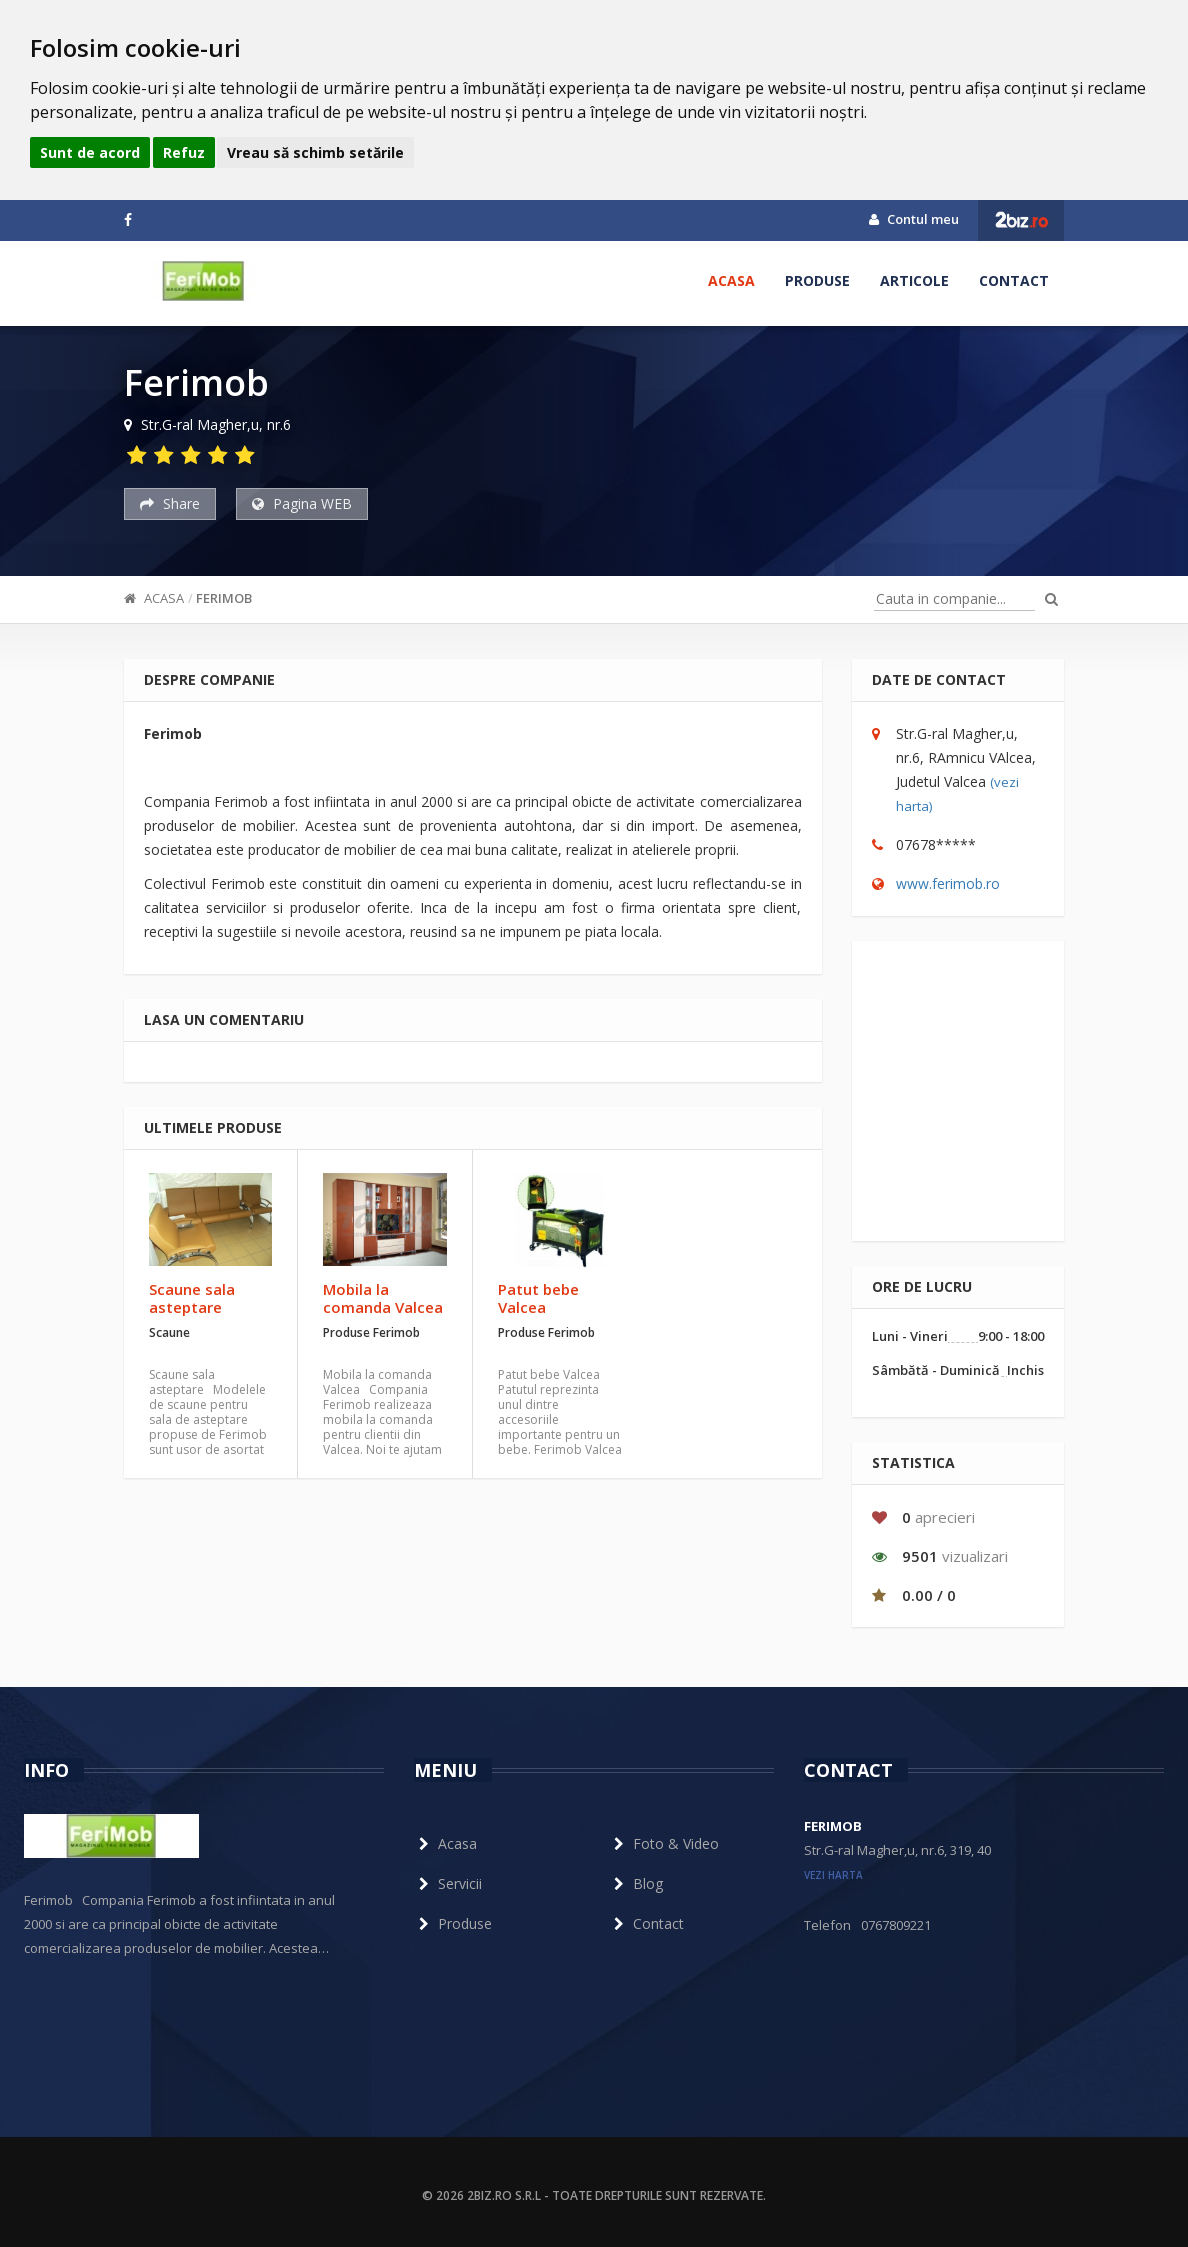 The image size is (1188, 2247). I want to click on Contact, so click(1014, 280).